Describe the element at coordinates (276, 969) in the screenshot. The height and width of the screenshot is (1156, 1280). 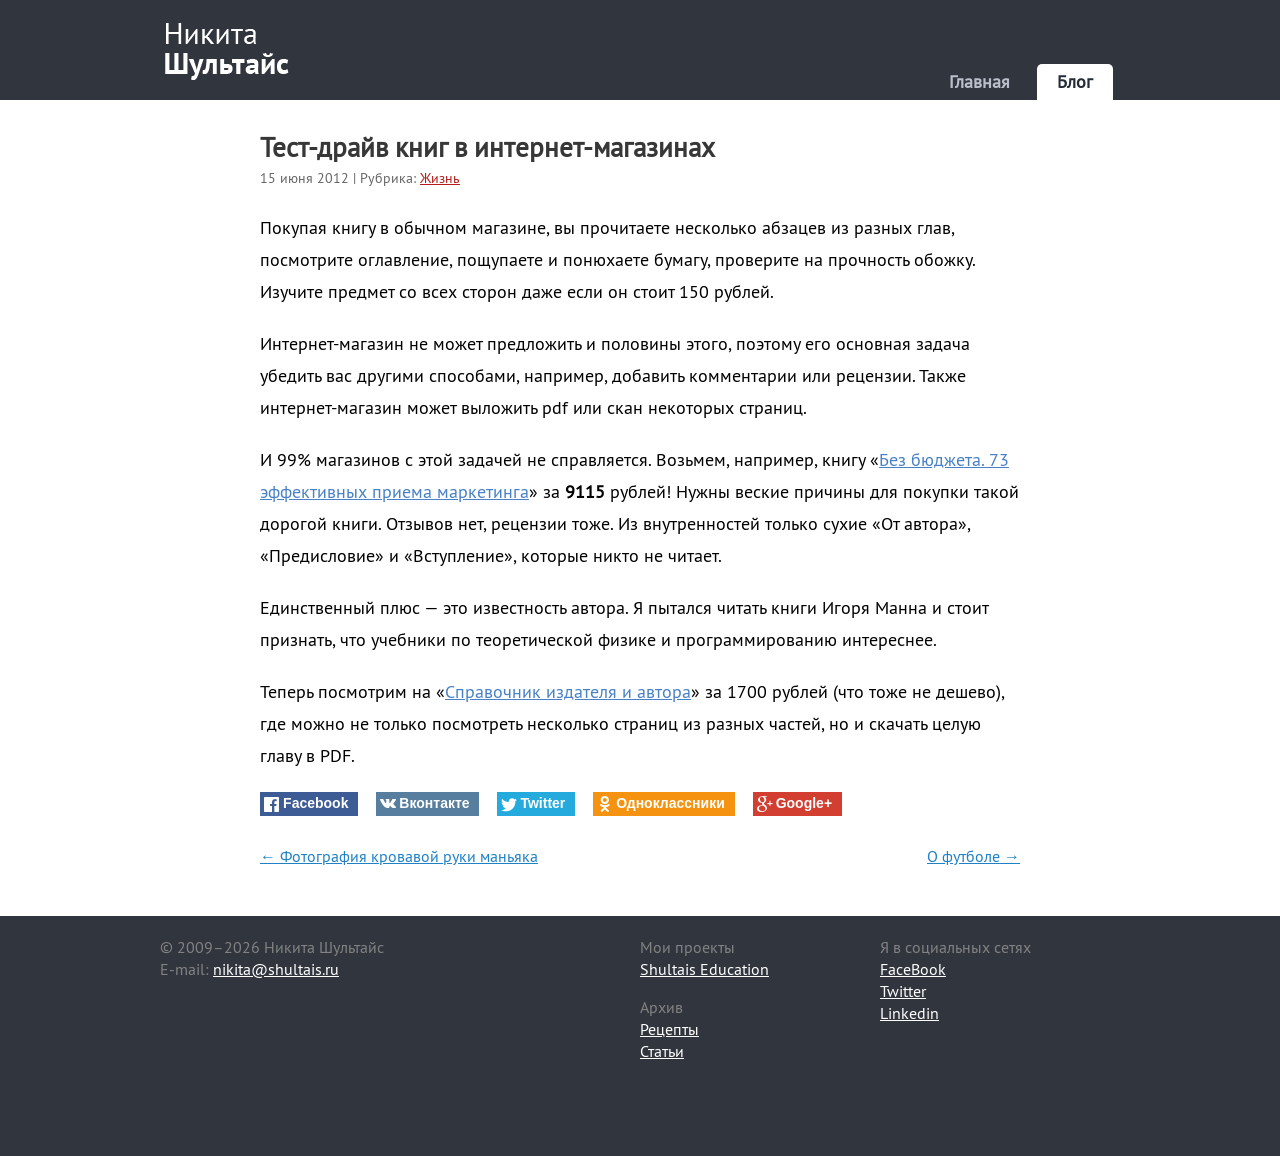
I see `nikita@shultais.ru` at that location.